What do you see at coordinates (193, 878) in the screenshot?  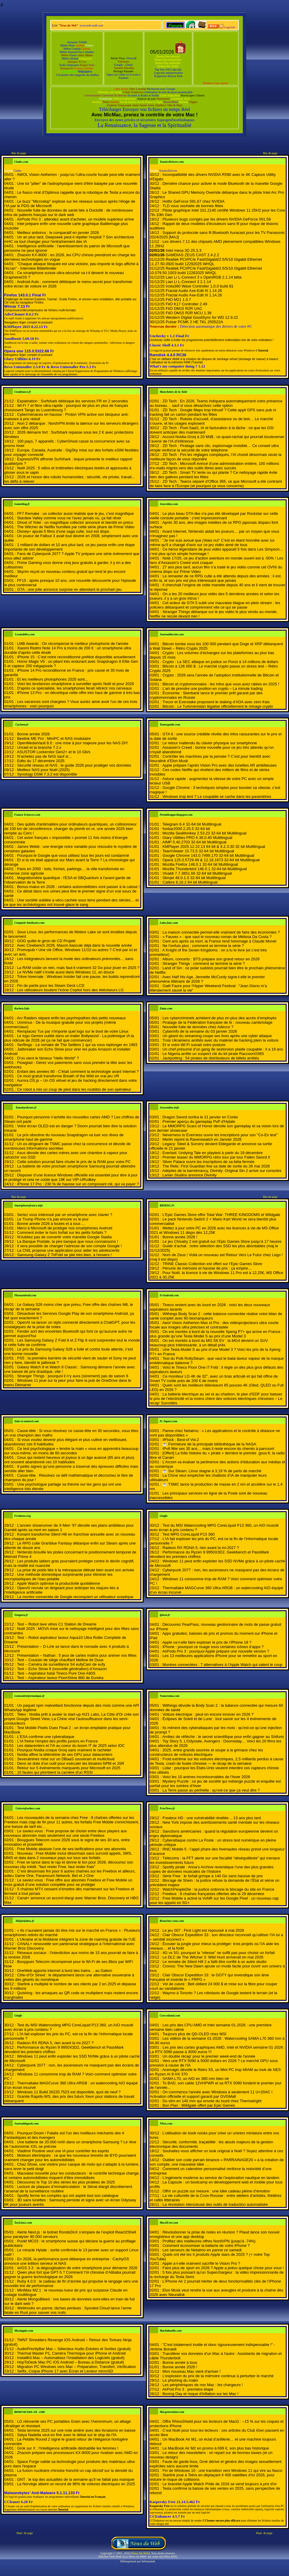 I see `Slimjet 48.0.1.0 32-64 bit Multilingual` at bounding box center [193, 878].